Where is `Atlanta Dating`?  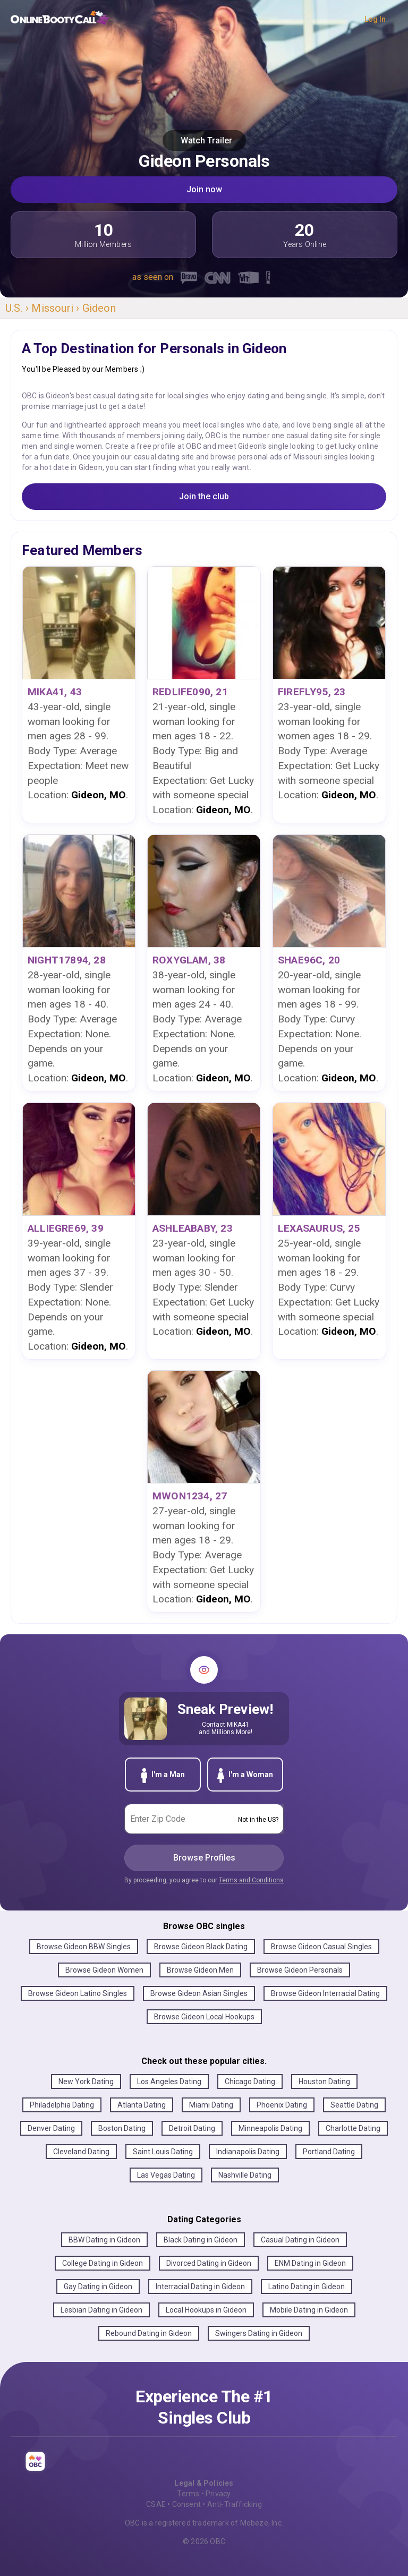 Atlanta Dating is located at coordinates (141, 2105).